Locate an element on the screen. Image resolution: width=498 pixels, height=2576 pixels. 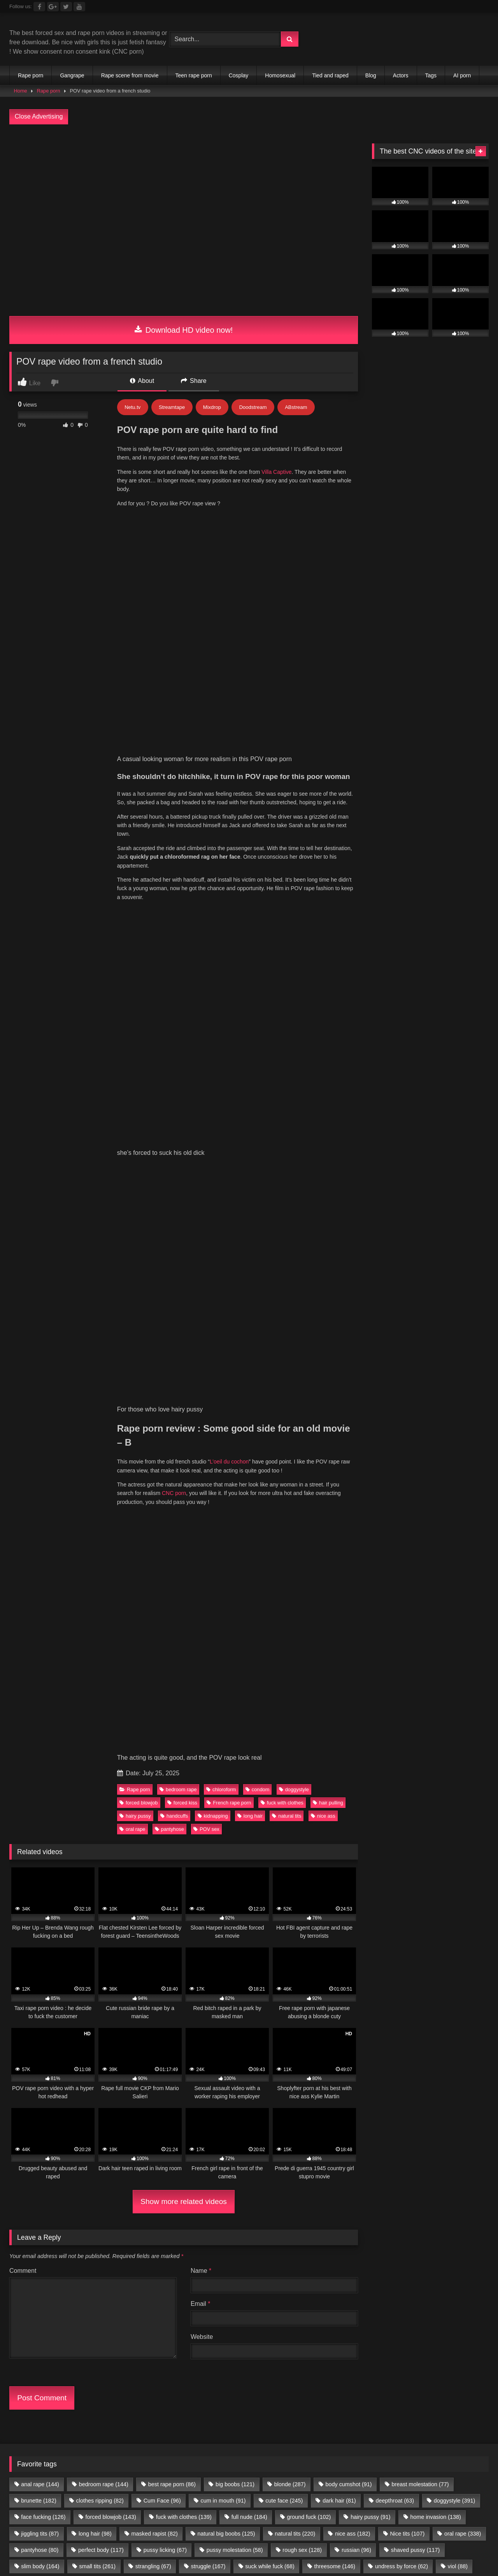
Streamtape is located at coordinates (172, 407).